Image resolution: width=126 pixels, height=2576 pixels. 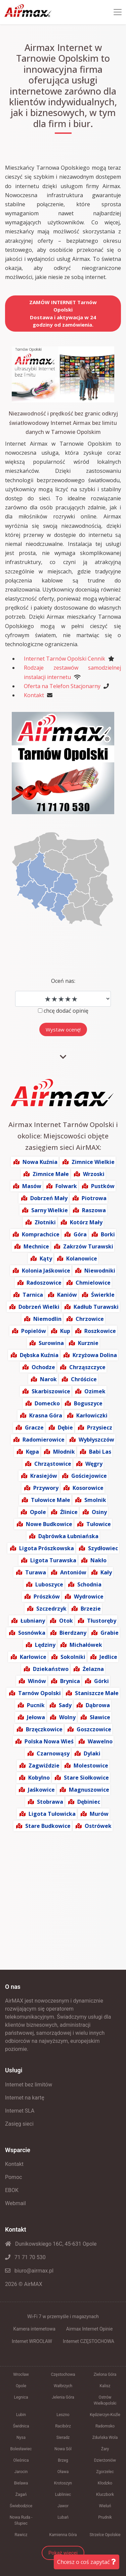 What do you see at coordinates (69, 1512) in the screenshot?
I see `Źlinice` at bounding box center [69, 1512].